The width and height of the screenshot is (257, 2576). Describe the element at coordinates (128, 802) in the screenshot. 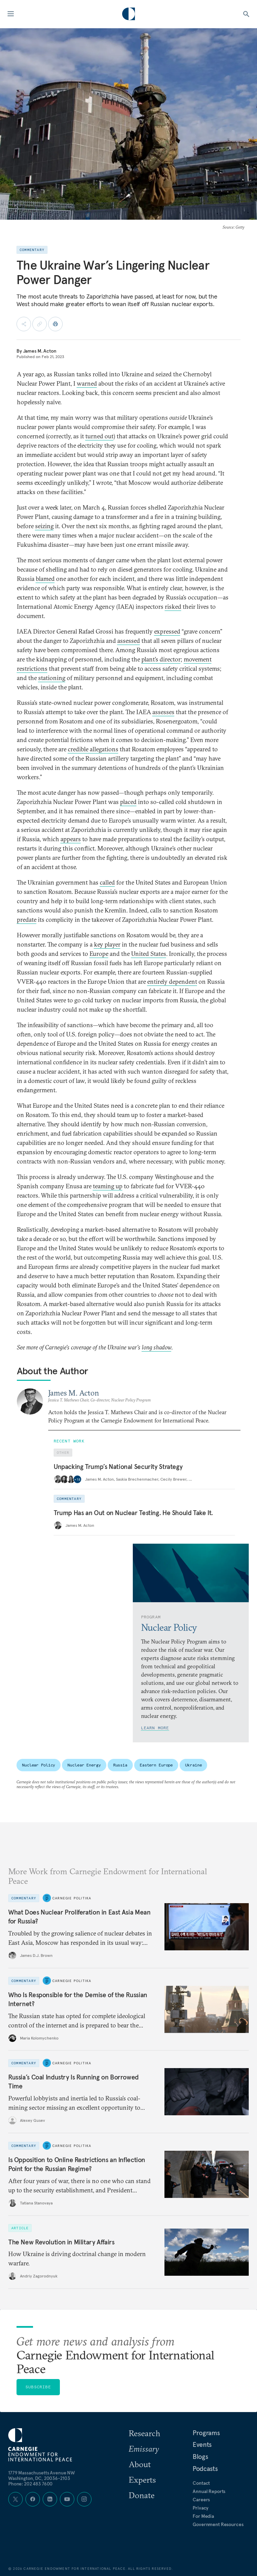

I see `placed` at that location.